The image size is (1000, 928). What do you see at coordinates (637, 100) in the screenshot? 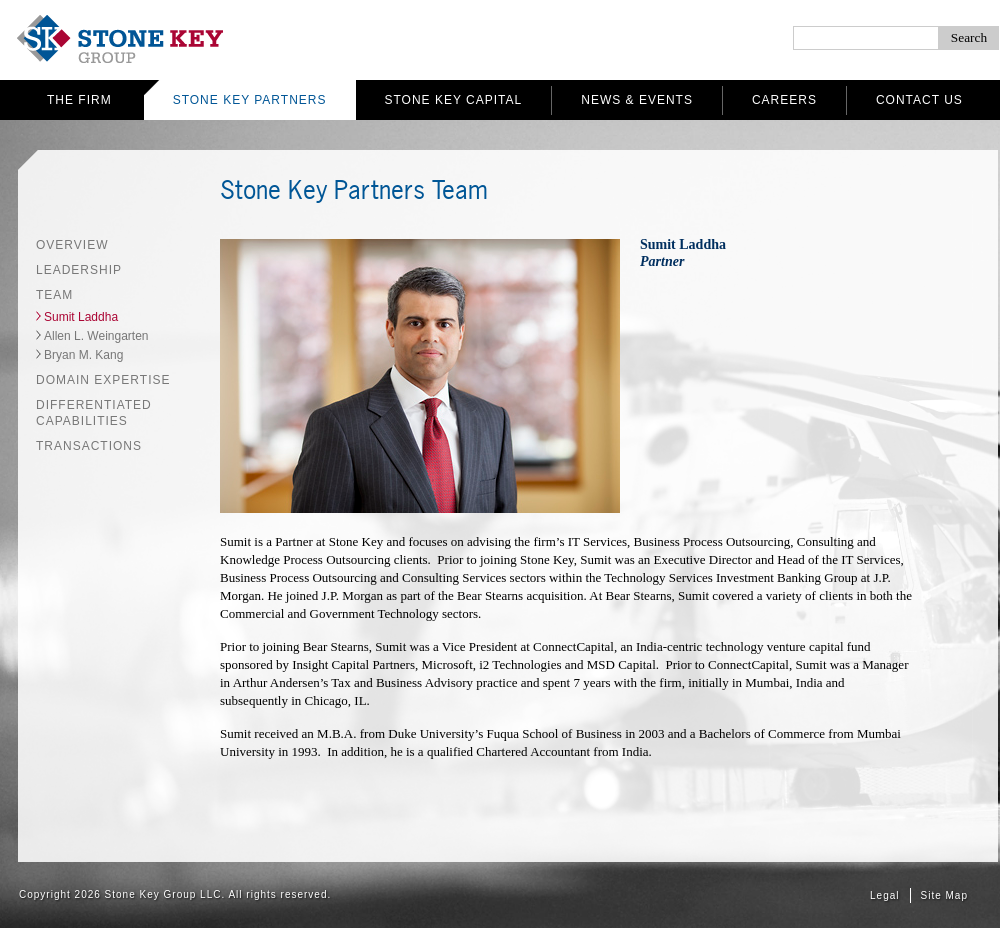
I see `News & Events` at bounding box center [637, 100].